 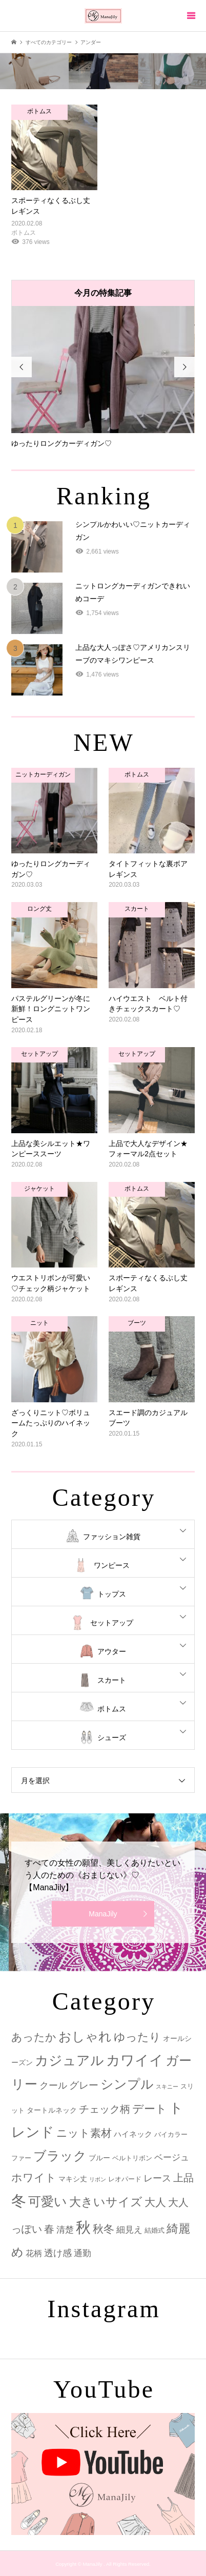 I want to click on 冬 [冬 (83個の項目)], so click(x=18, y=2200).